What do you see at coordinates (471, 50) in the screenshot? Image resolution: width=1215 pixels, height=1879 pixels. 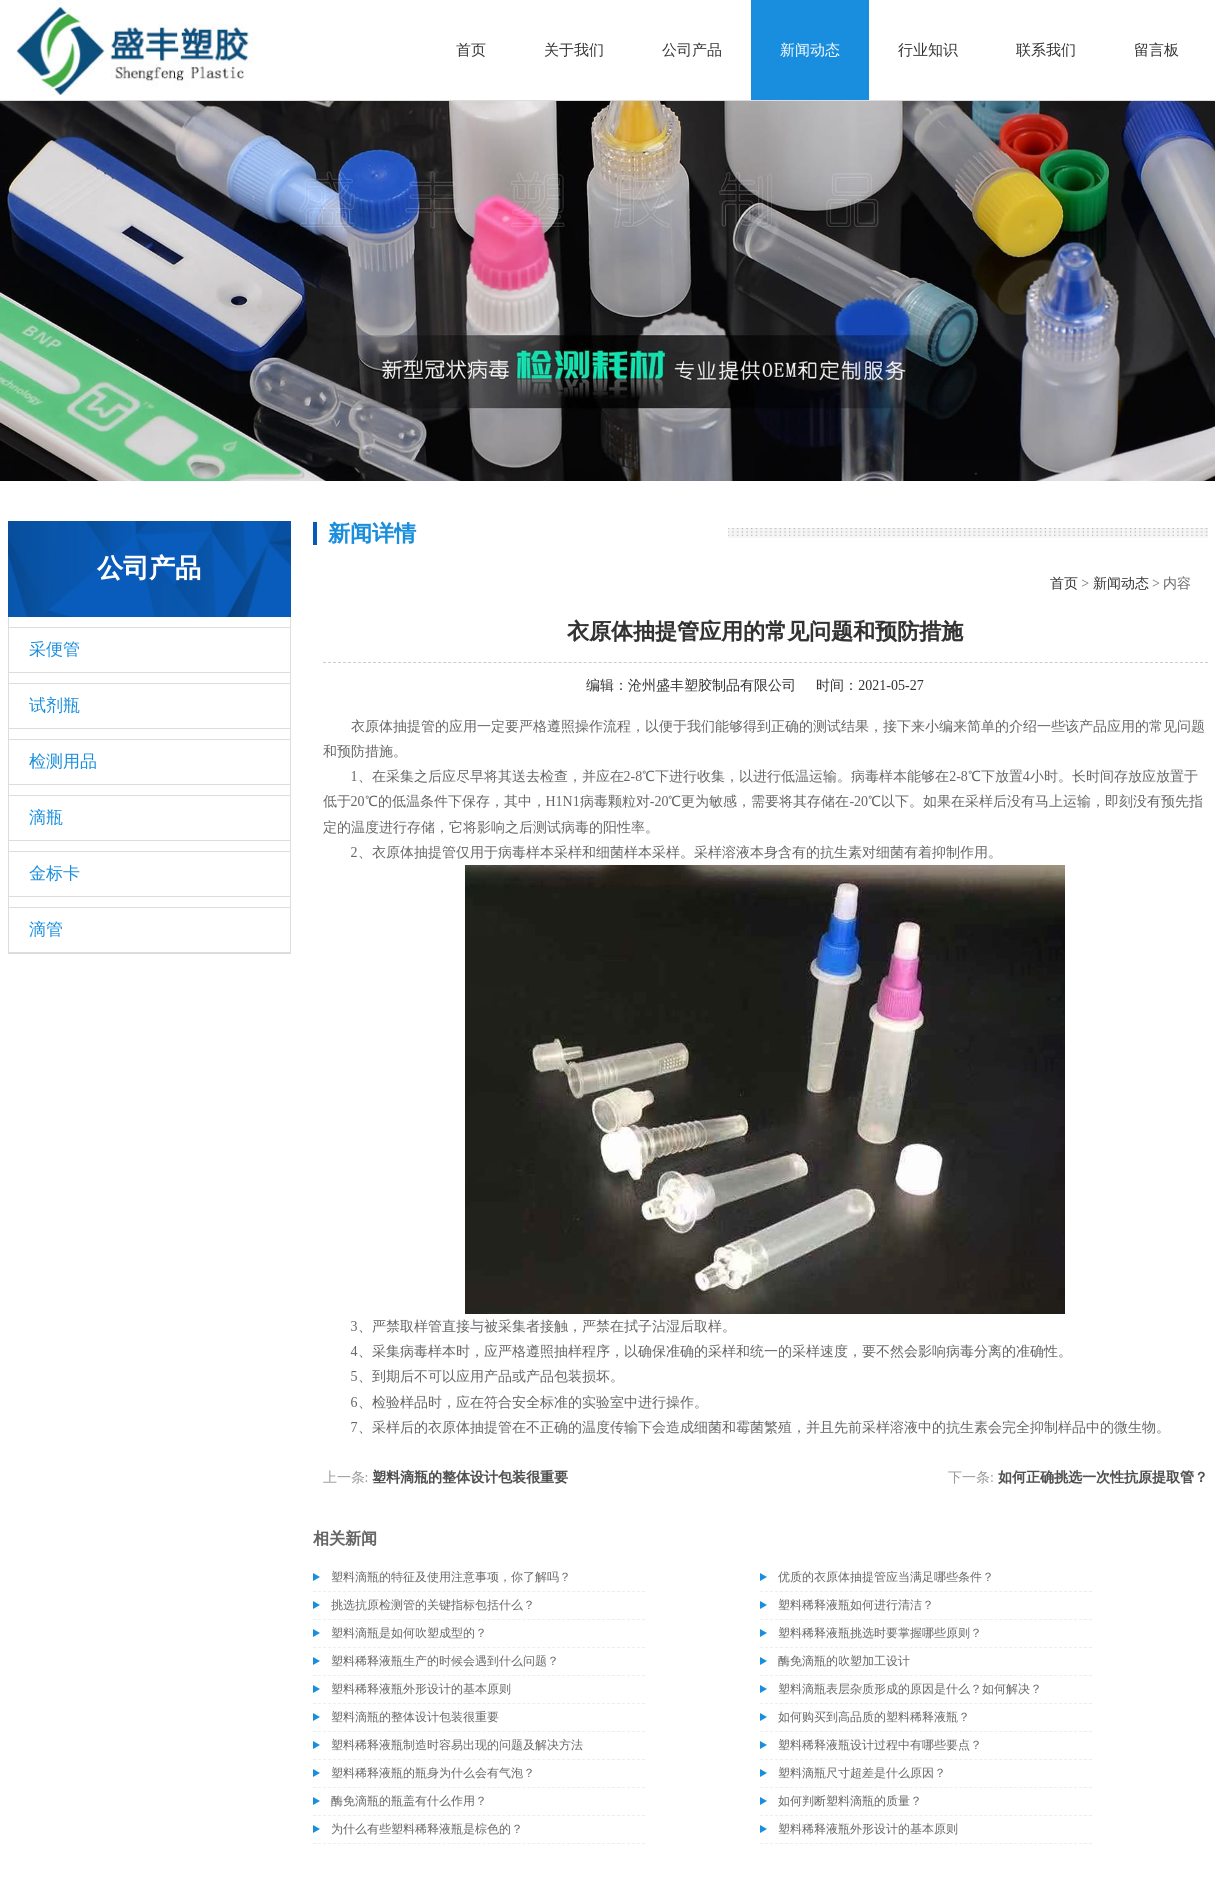 I see `首页` at bounding box center [471, 50].